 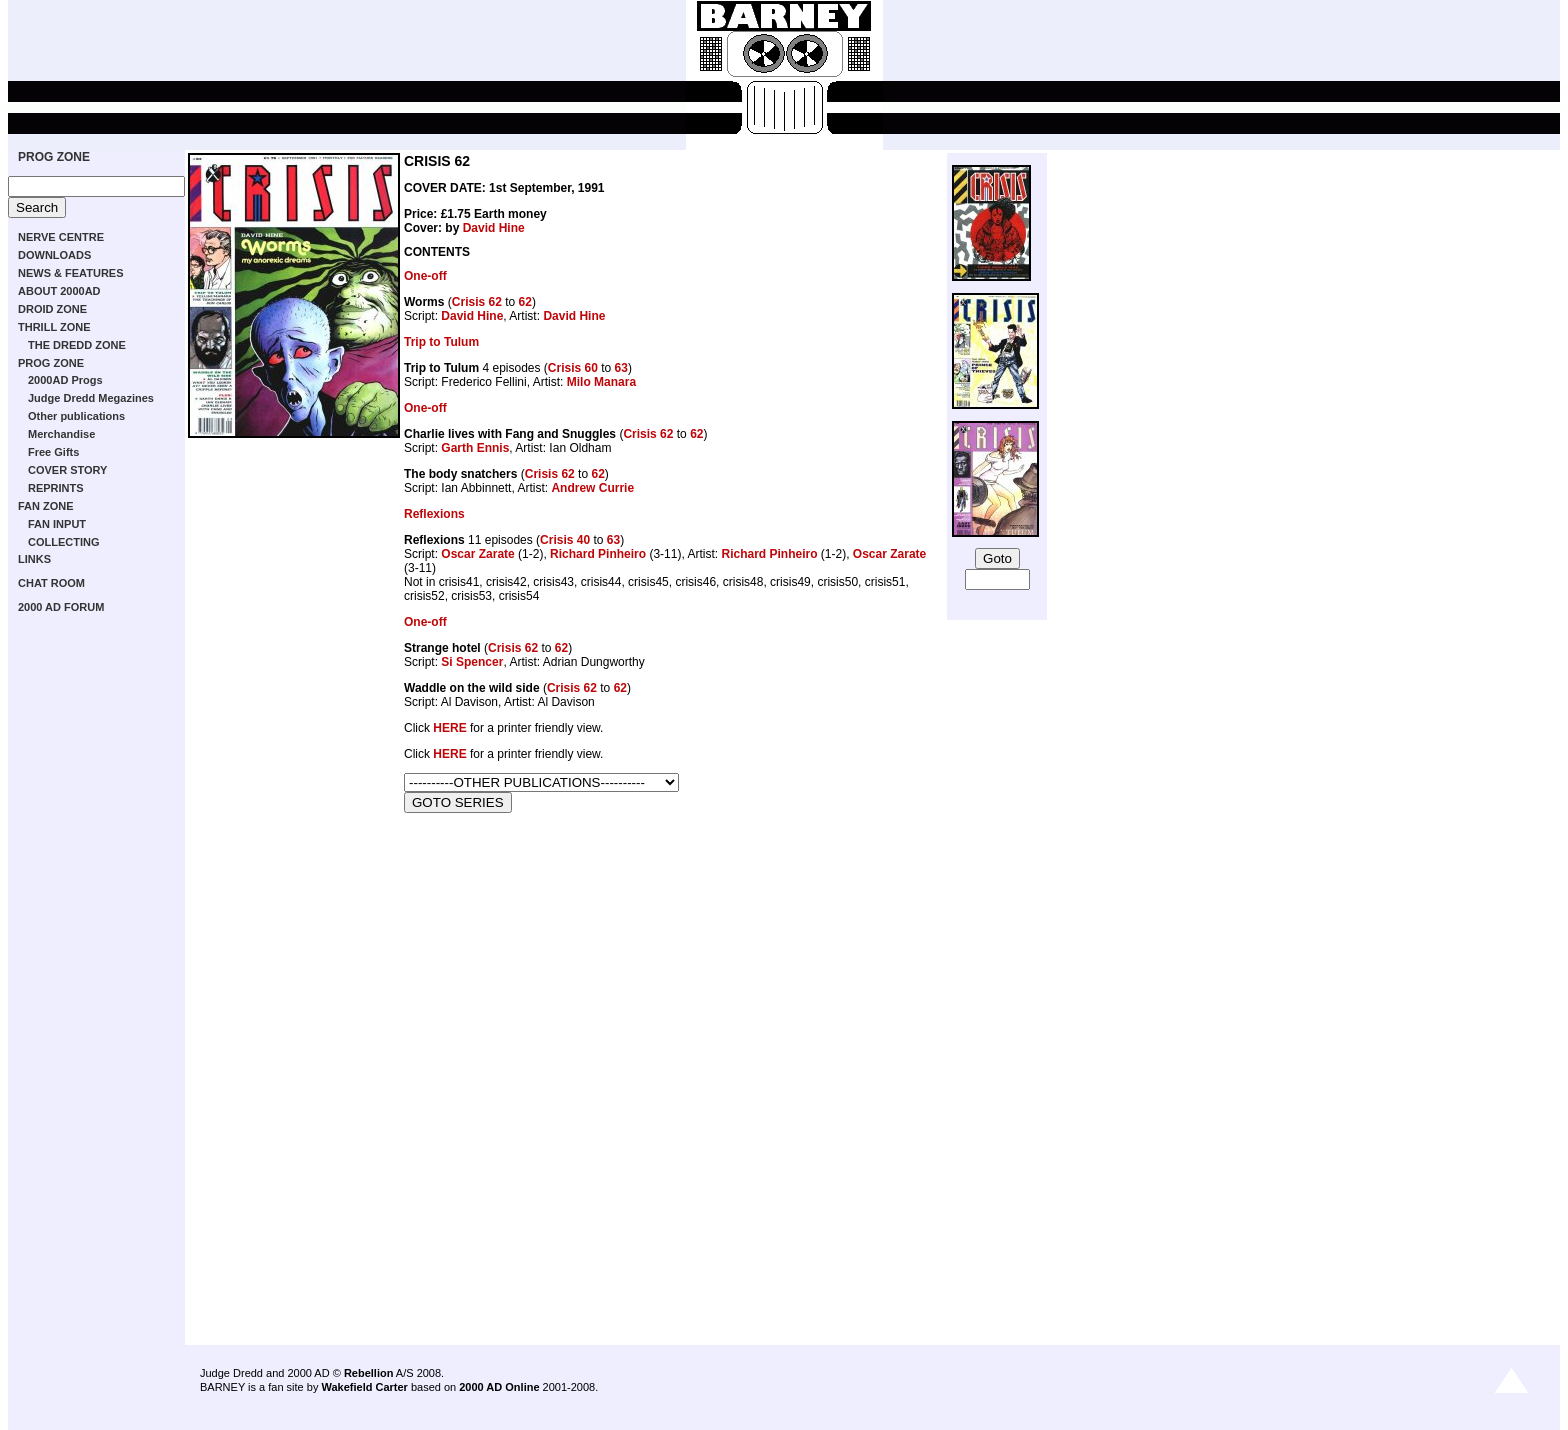 What do you see at coordinates (77, 345) in the screenshot?
I see `THE DREDD ZONE` at bounding box center [77, 345].